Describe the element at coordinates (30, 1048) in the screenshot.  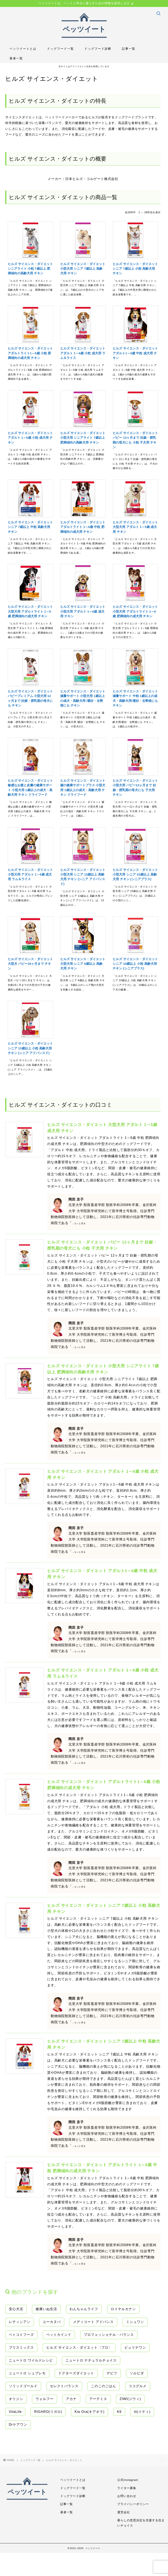
I see `ヒルズ サイエンス・ダイエット シニア 13歳以上 小粒 高齢犬用 チキン (シニア アドバンスド)` at that location.